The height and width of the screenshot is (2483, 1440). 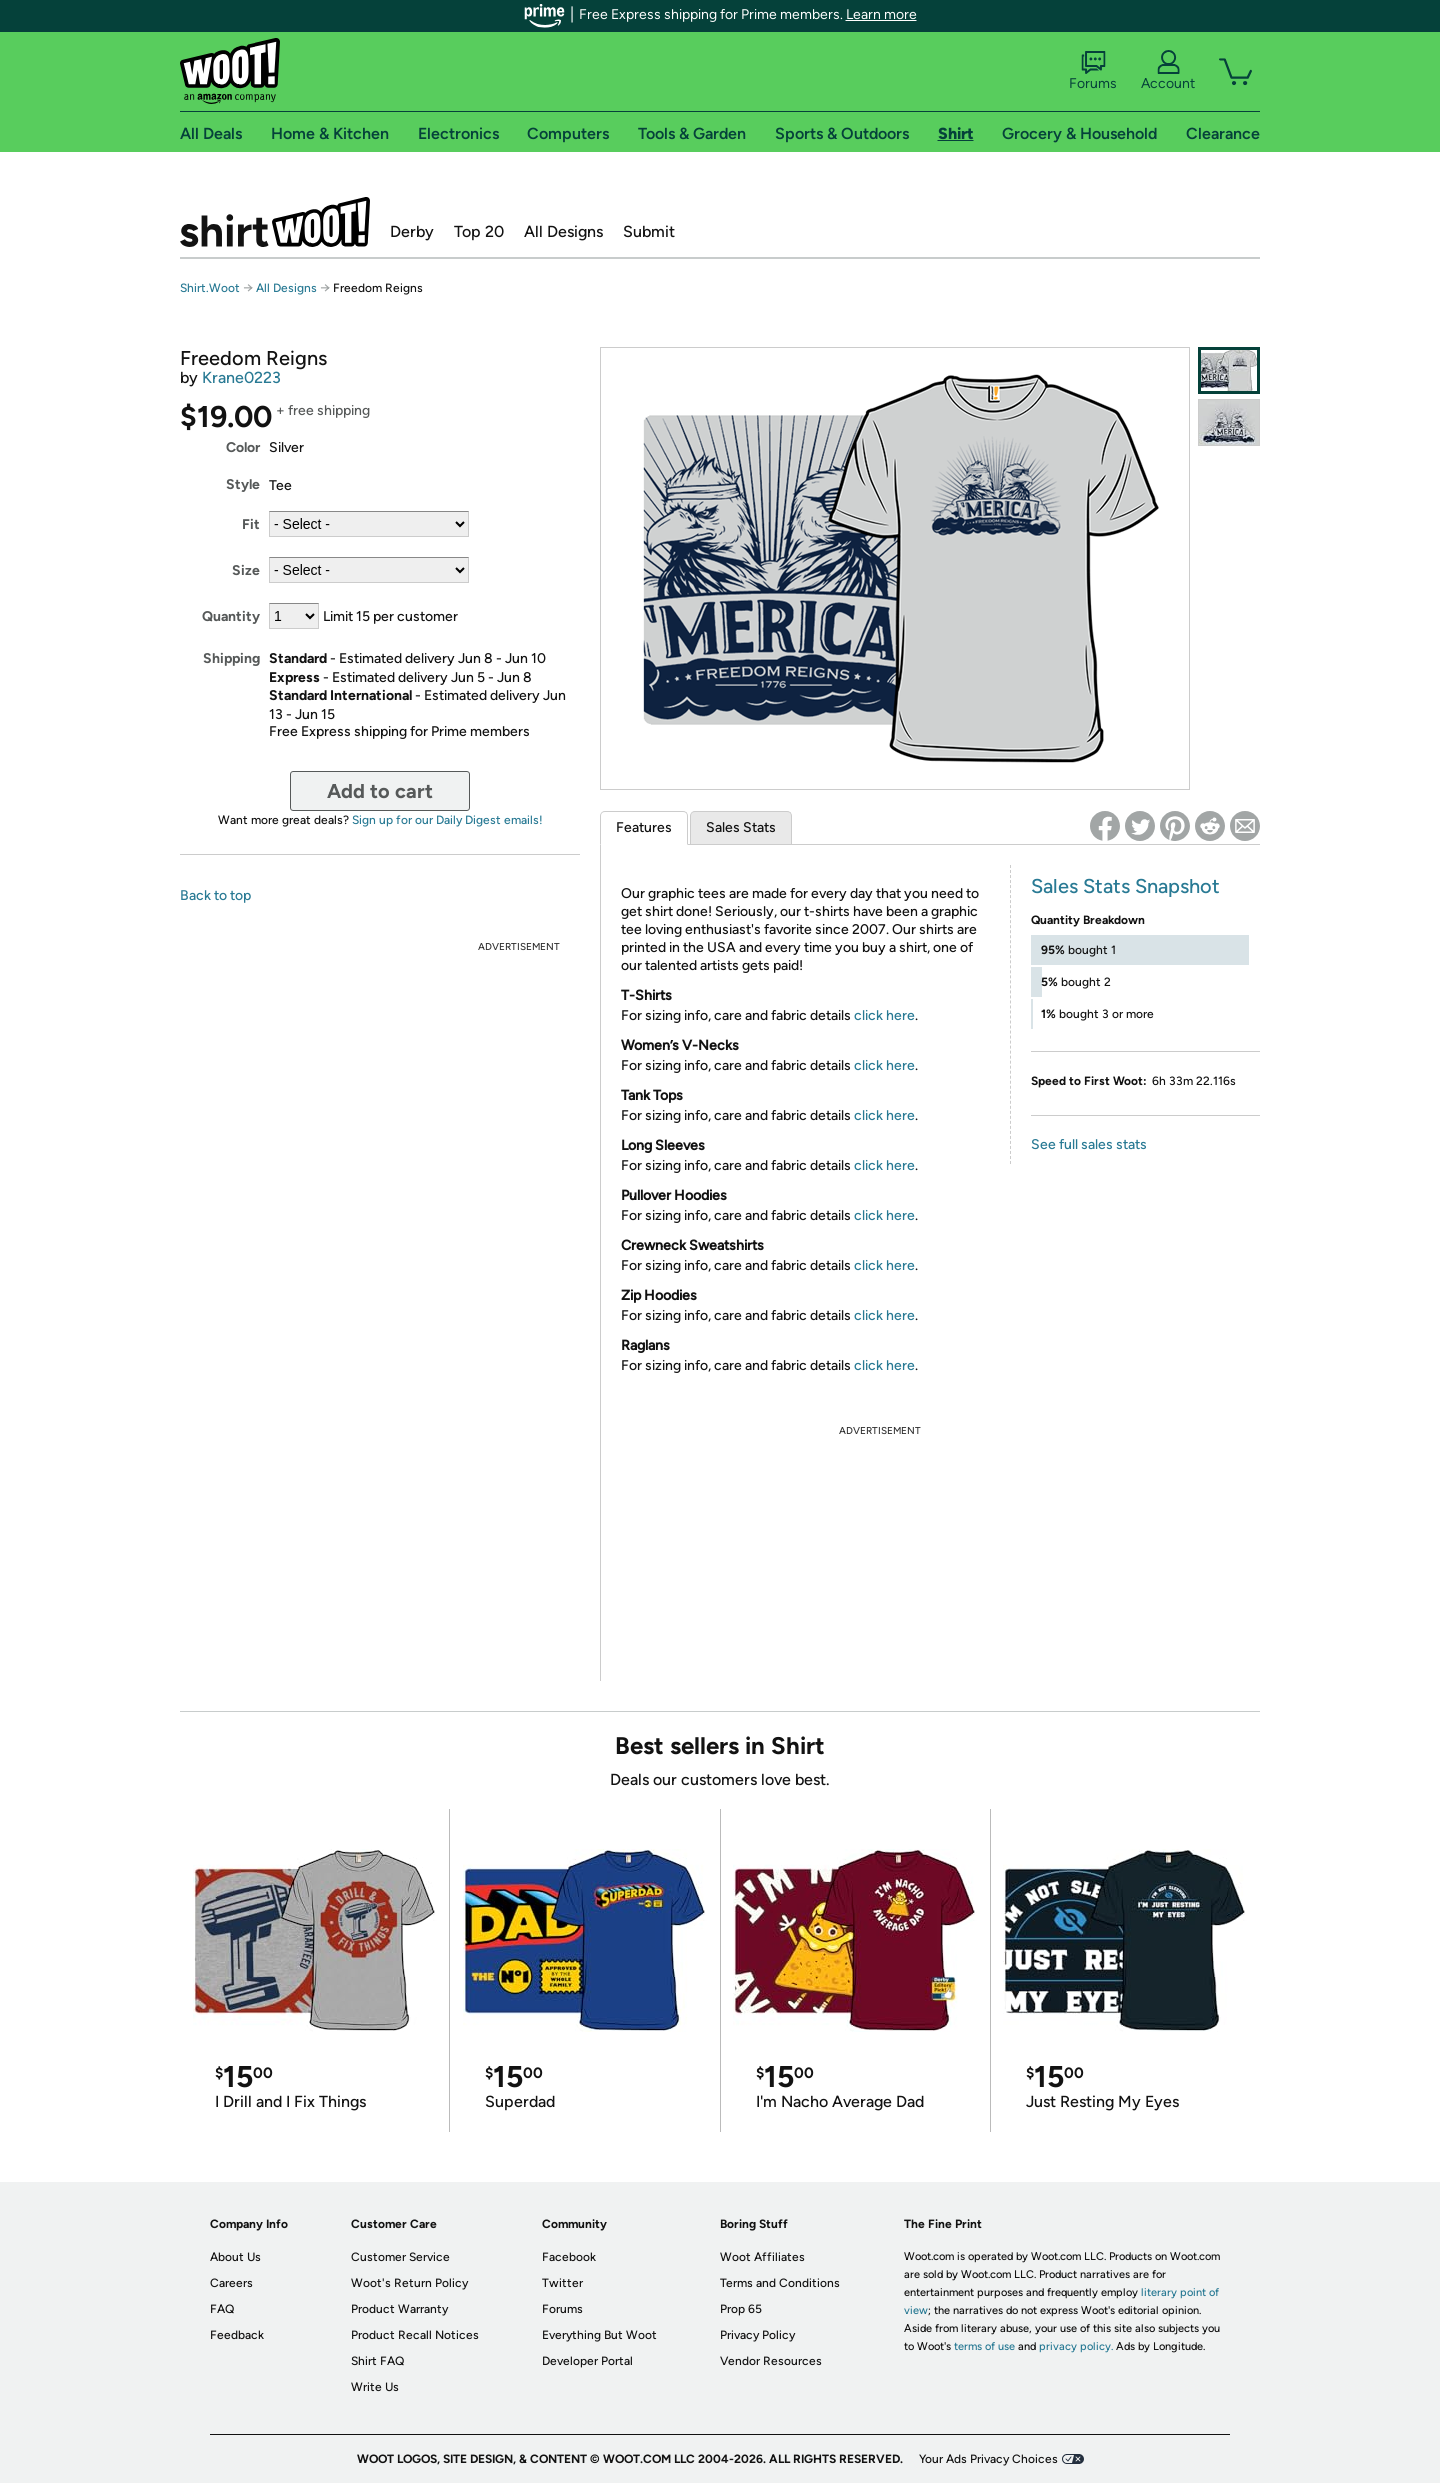 I want to click on Derby, so click(x=412, y=231).